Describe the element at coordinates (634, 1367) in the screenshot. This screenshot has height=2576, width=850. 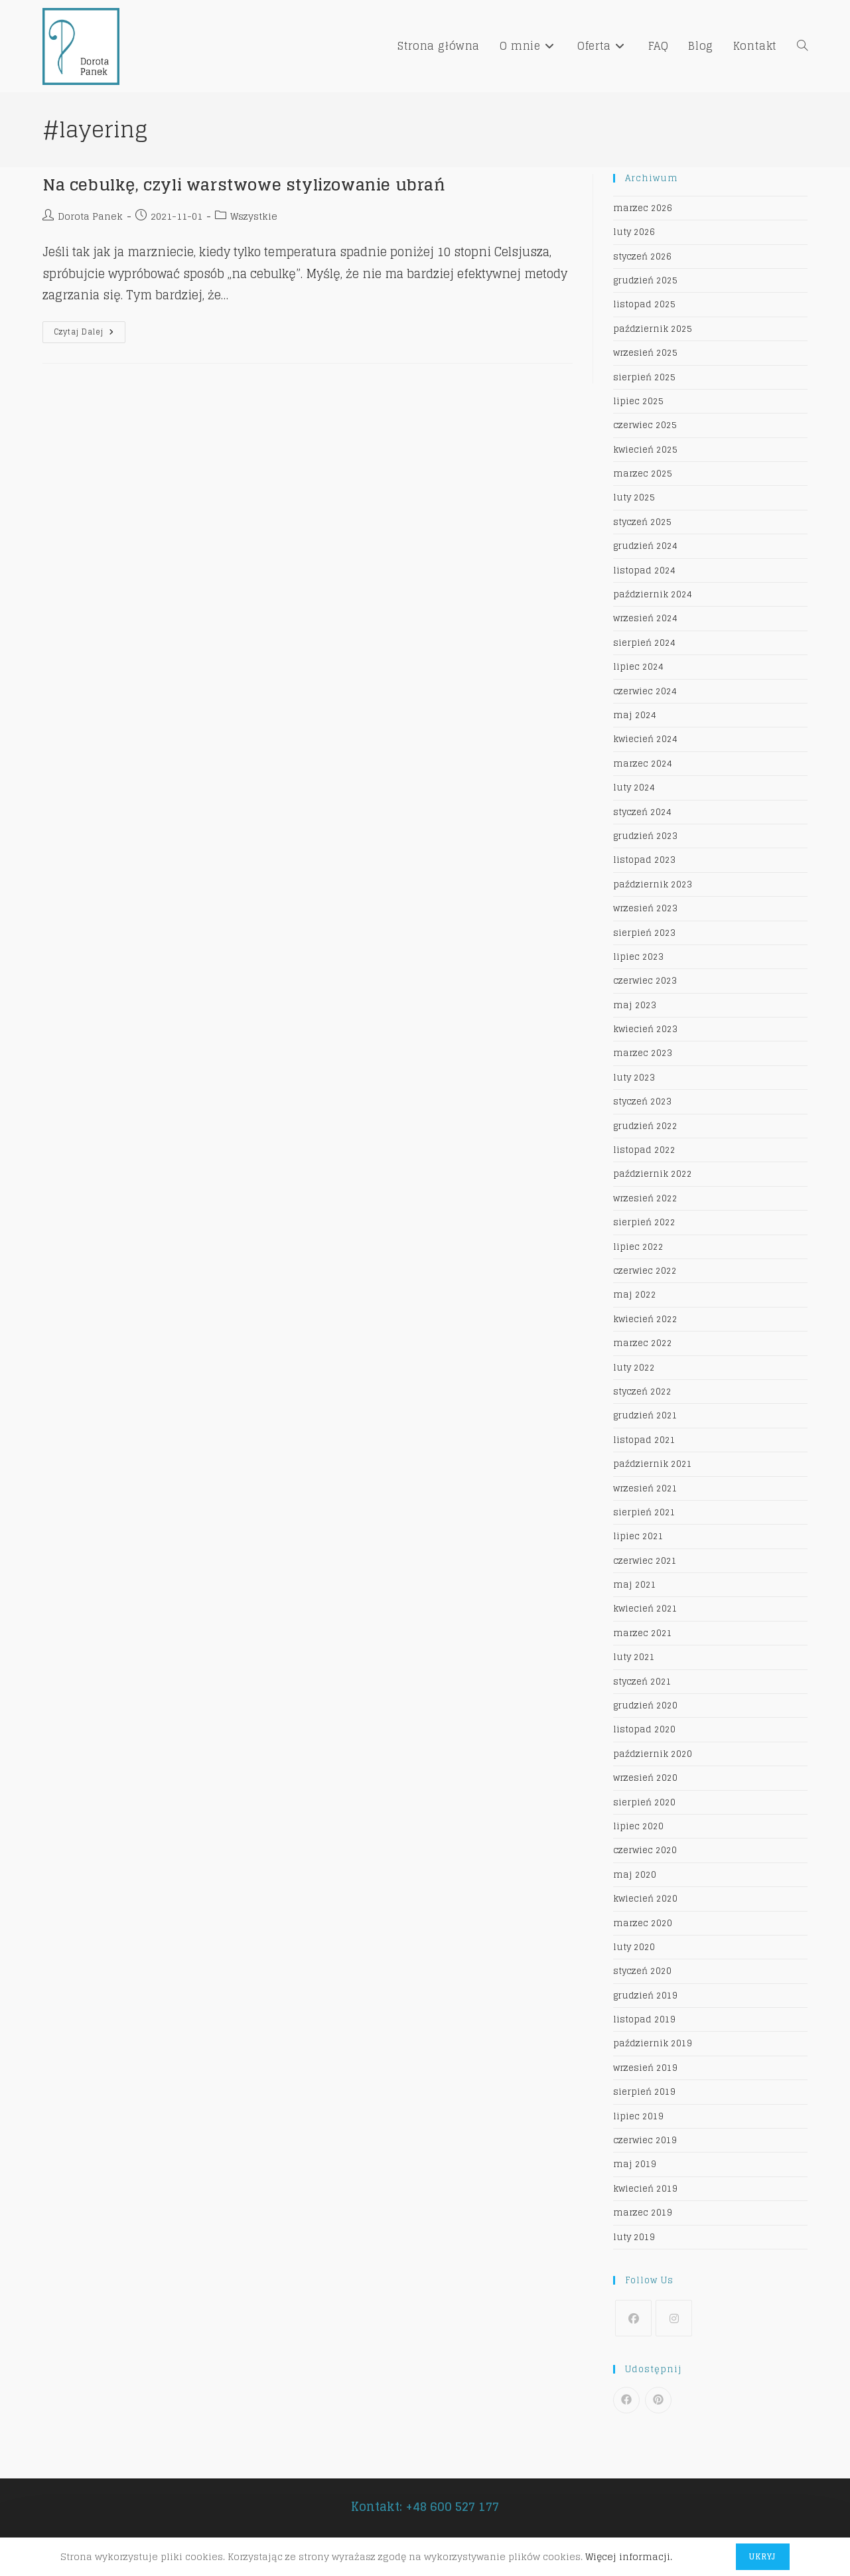
I see `luty 2022` at that location.